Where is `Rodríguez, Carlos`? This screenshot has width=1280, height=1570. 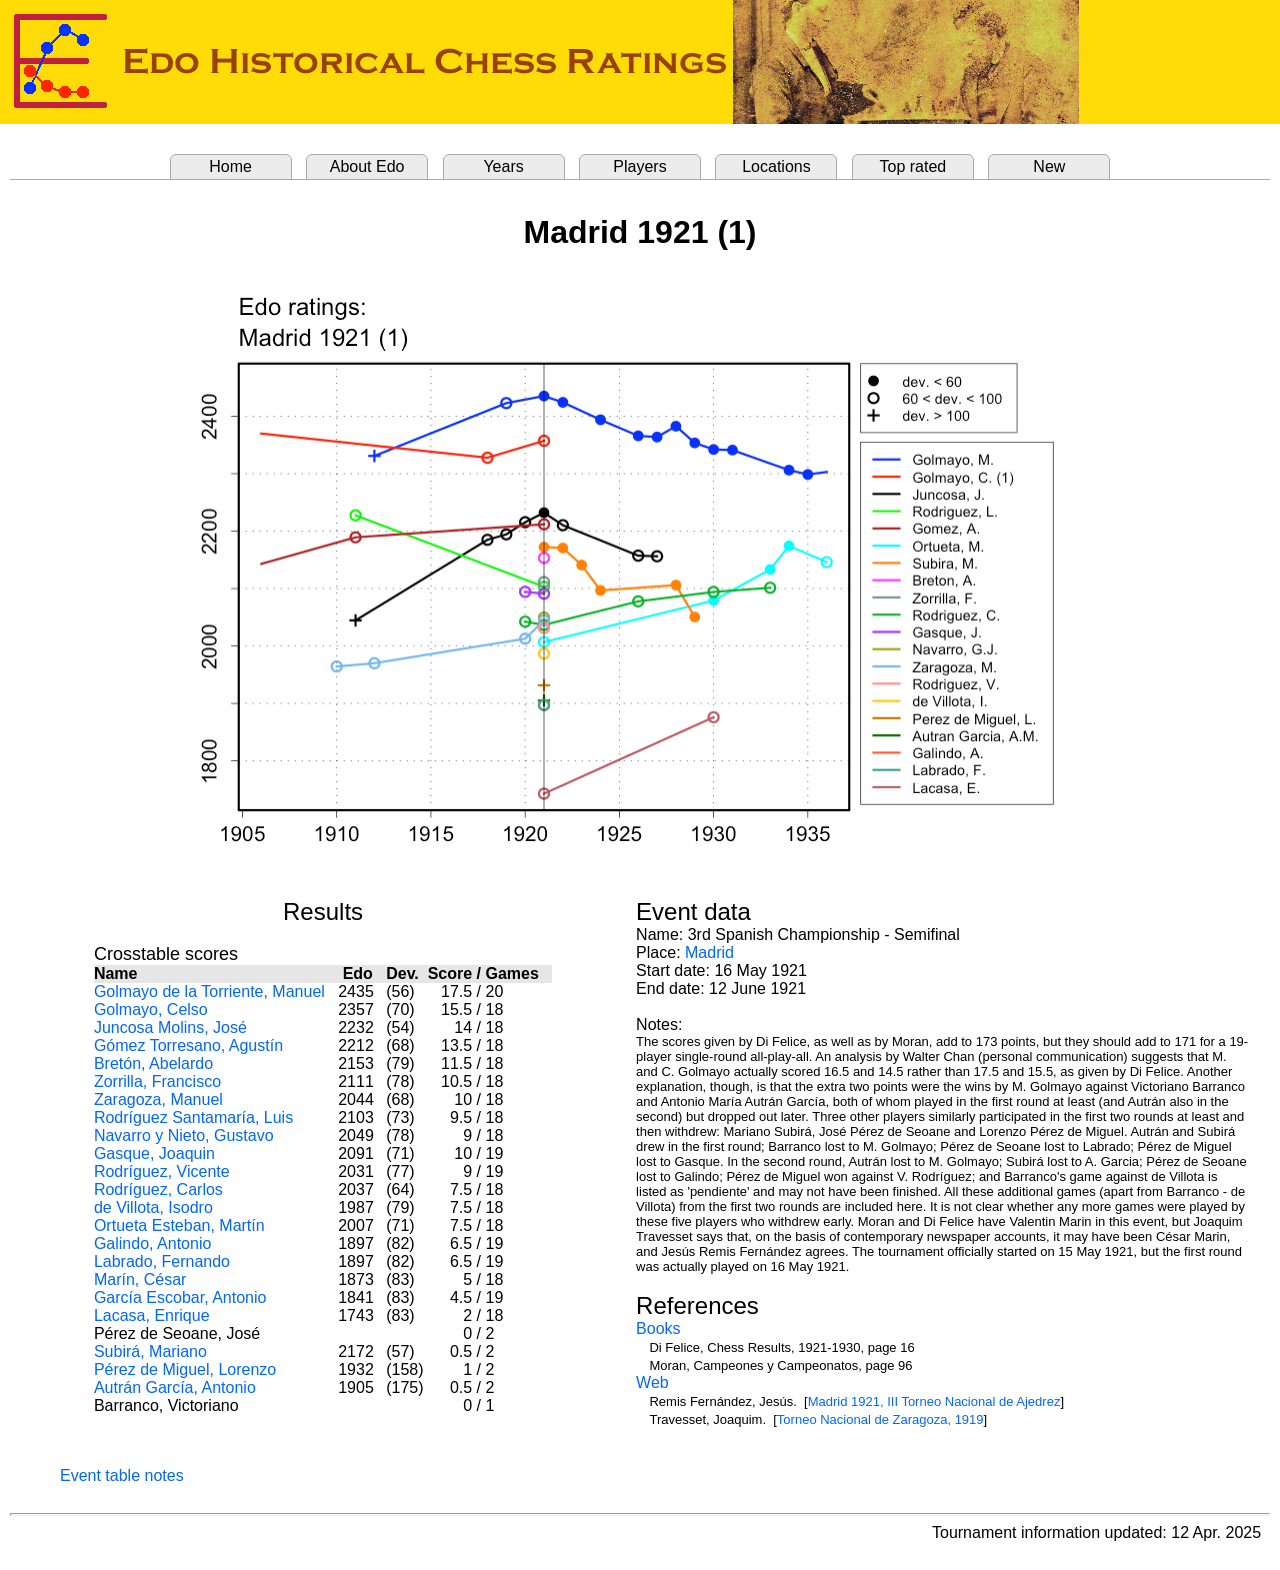
Rodríguez, Carlos is located at coordinates (158, 1189).